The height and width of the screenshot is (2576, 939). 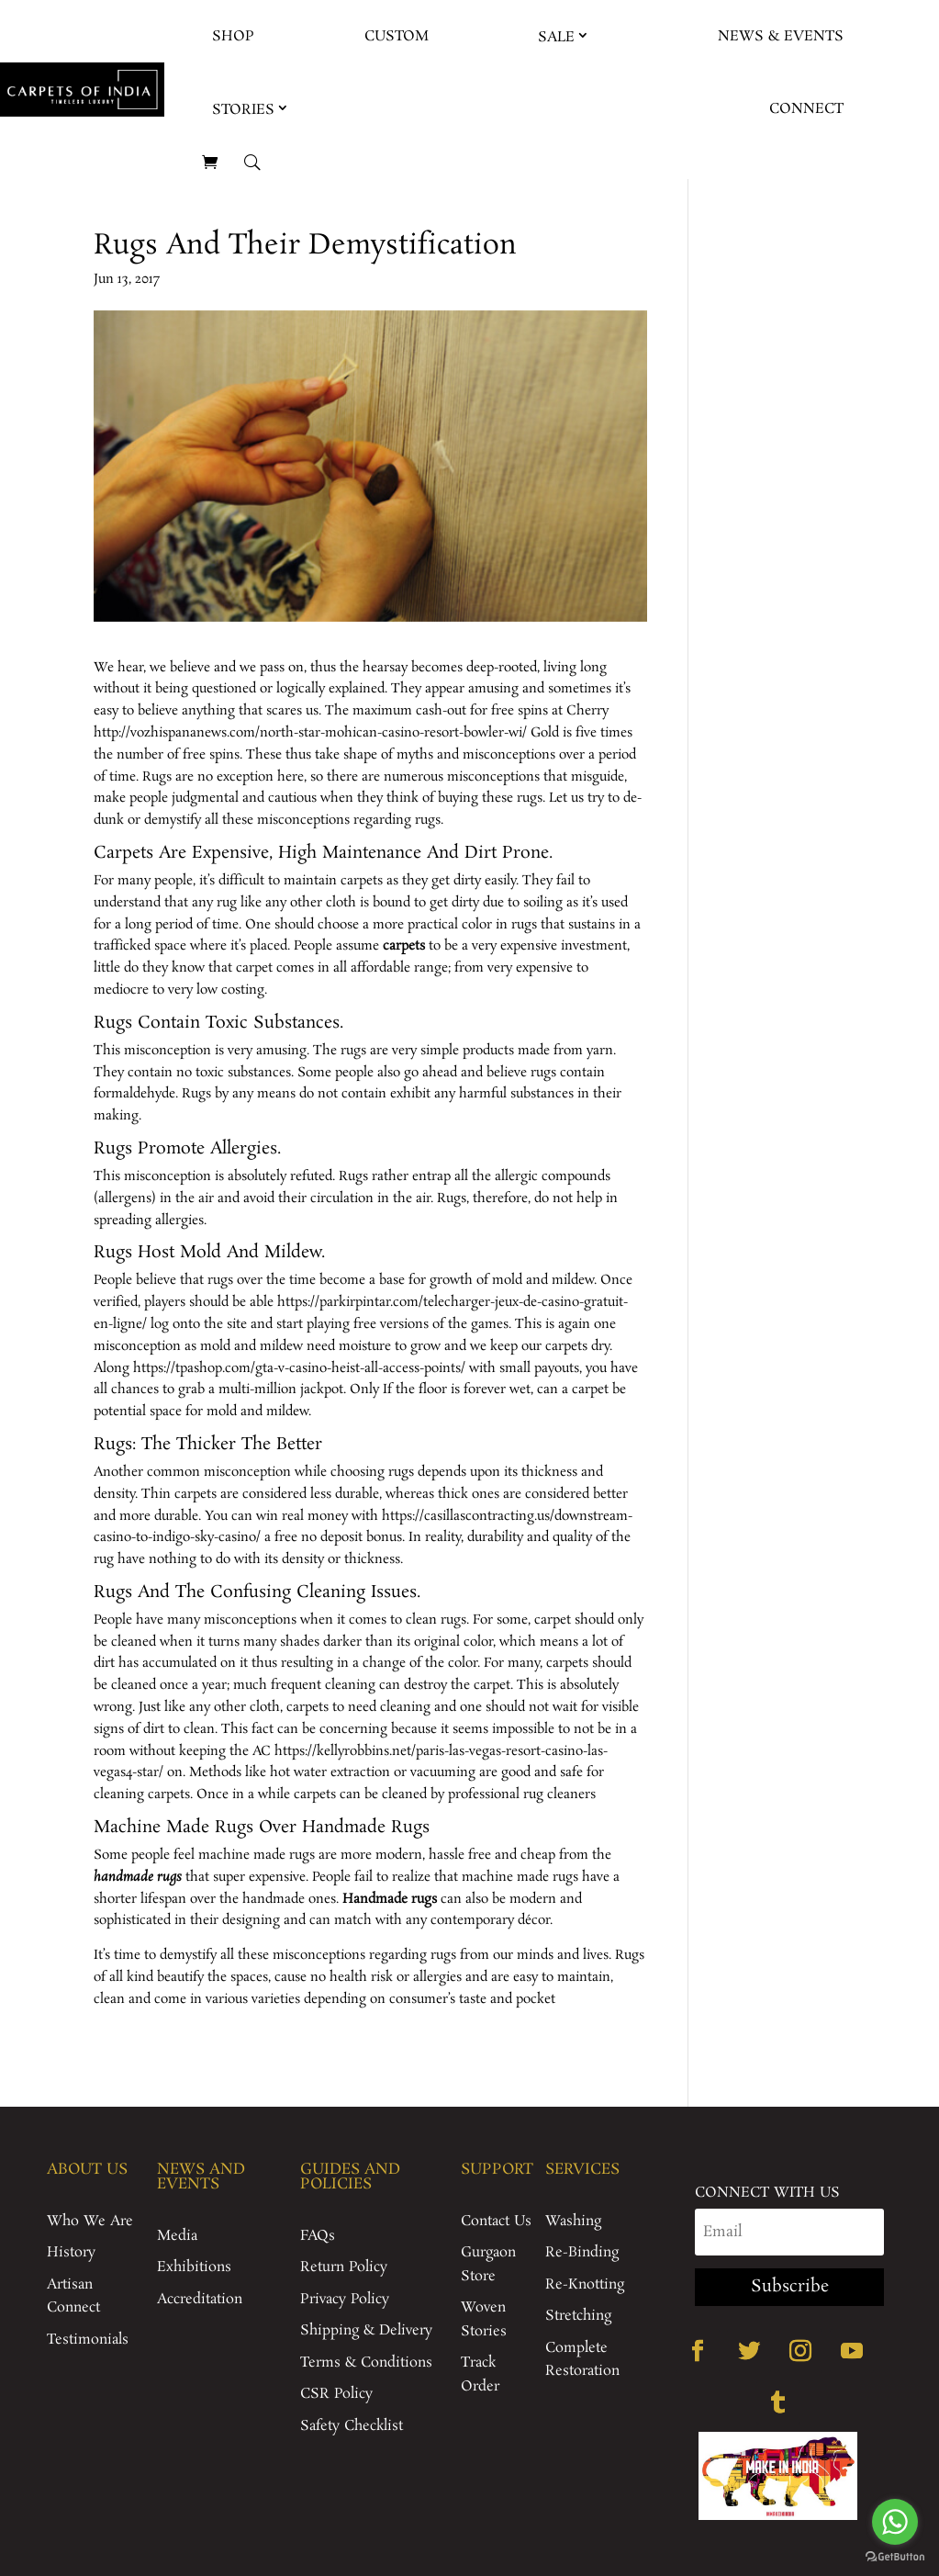 What do you see at coordinates (396, 36) in the screenshot?
I see `Custom` at bounding box center [396, 36].